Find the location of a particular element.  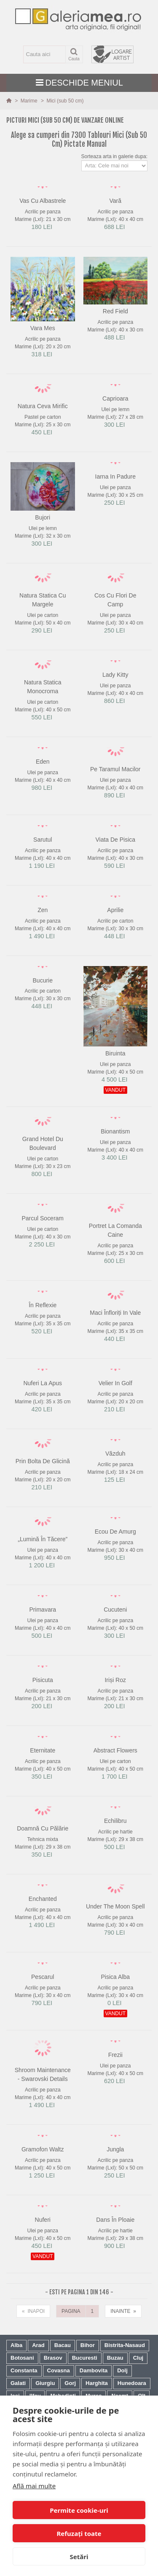

pisica alba is located at coordinates (115, 1976).